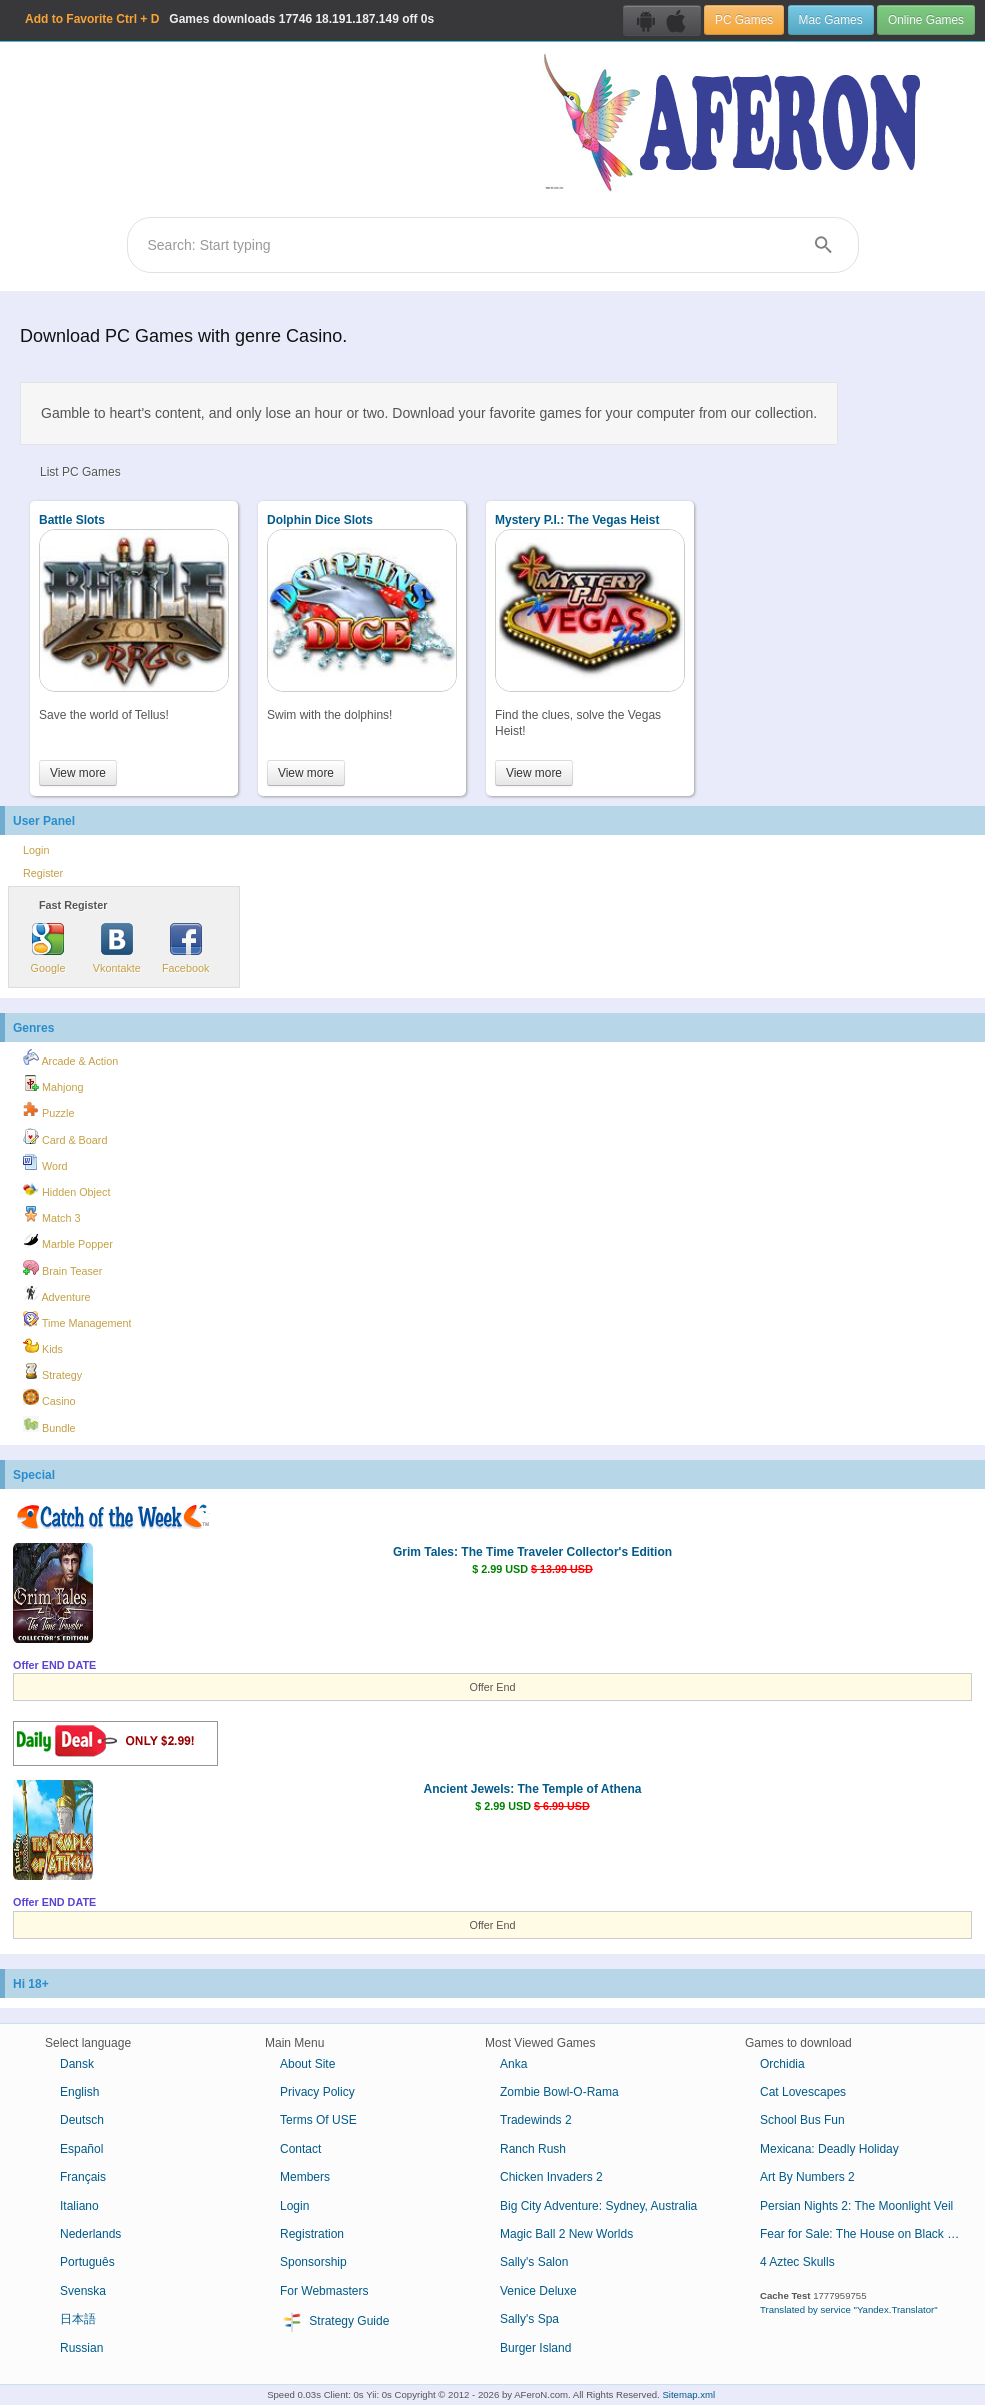 This screenshot has height=2405, width=985. What do you see at coordinates (577, 520) in the screenshot?
I see `Mystery P.I.: The Vegas Heist` at bounding box center [577, 520].